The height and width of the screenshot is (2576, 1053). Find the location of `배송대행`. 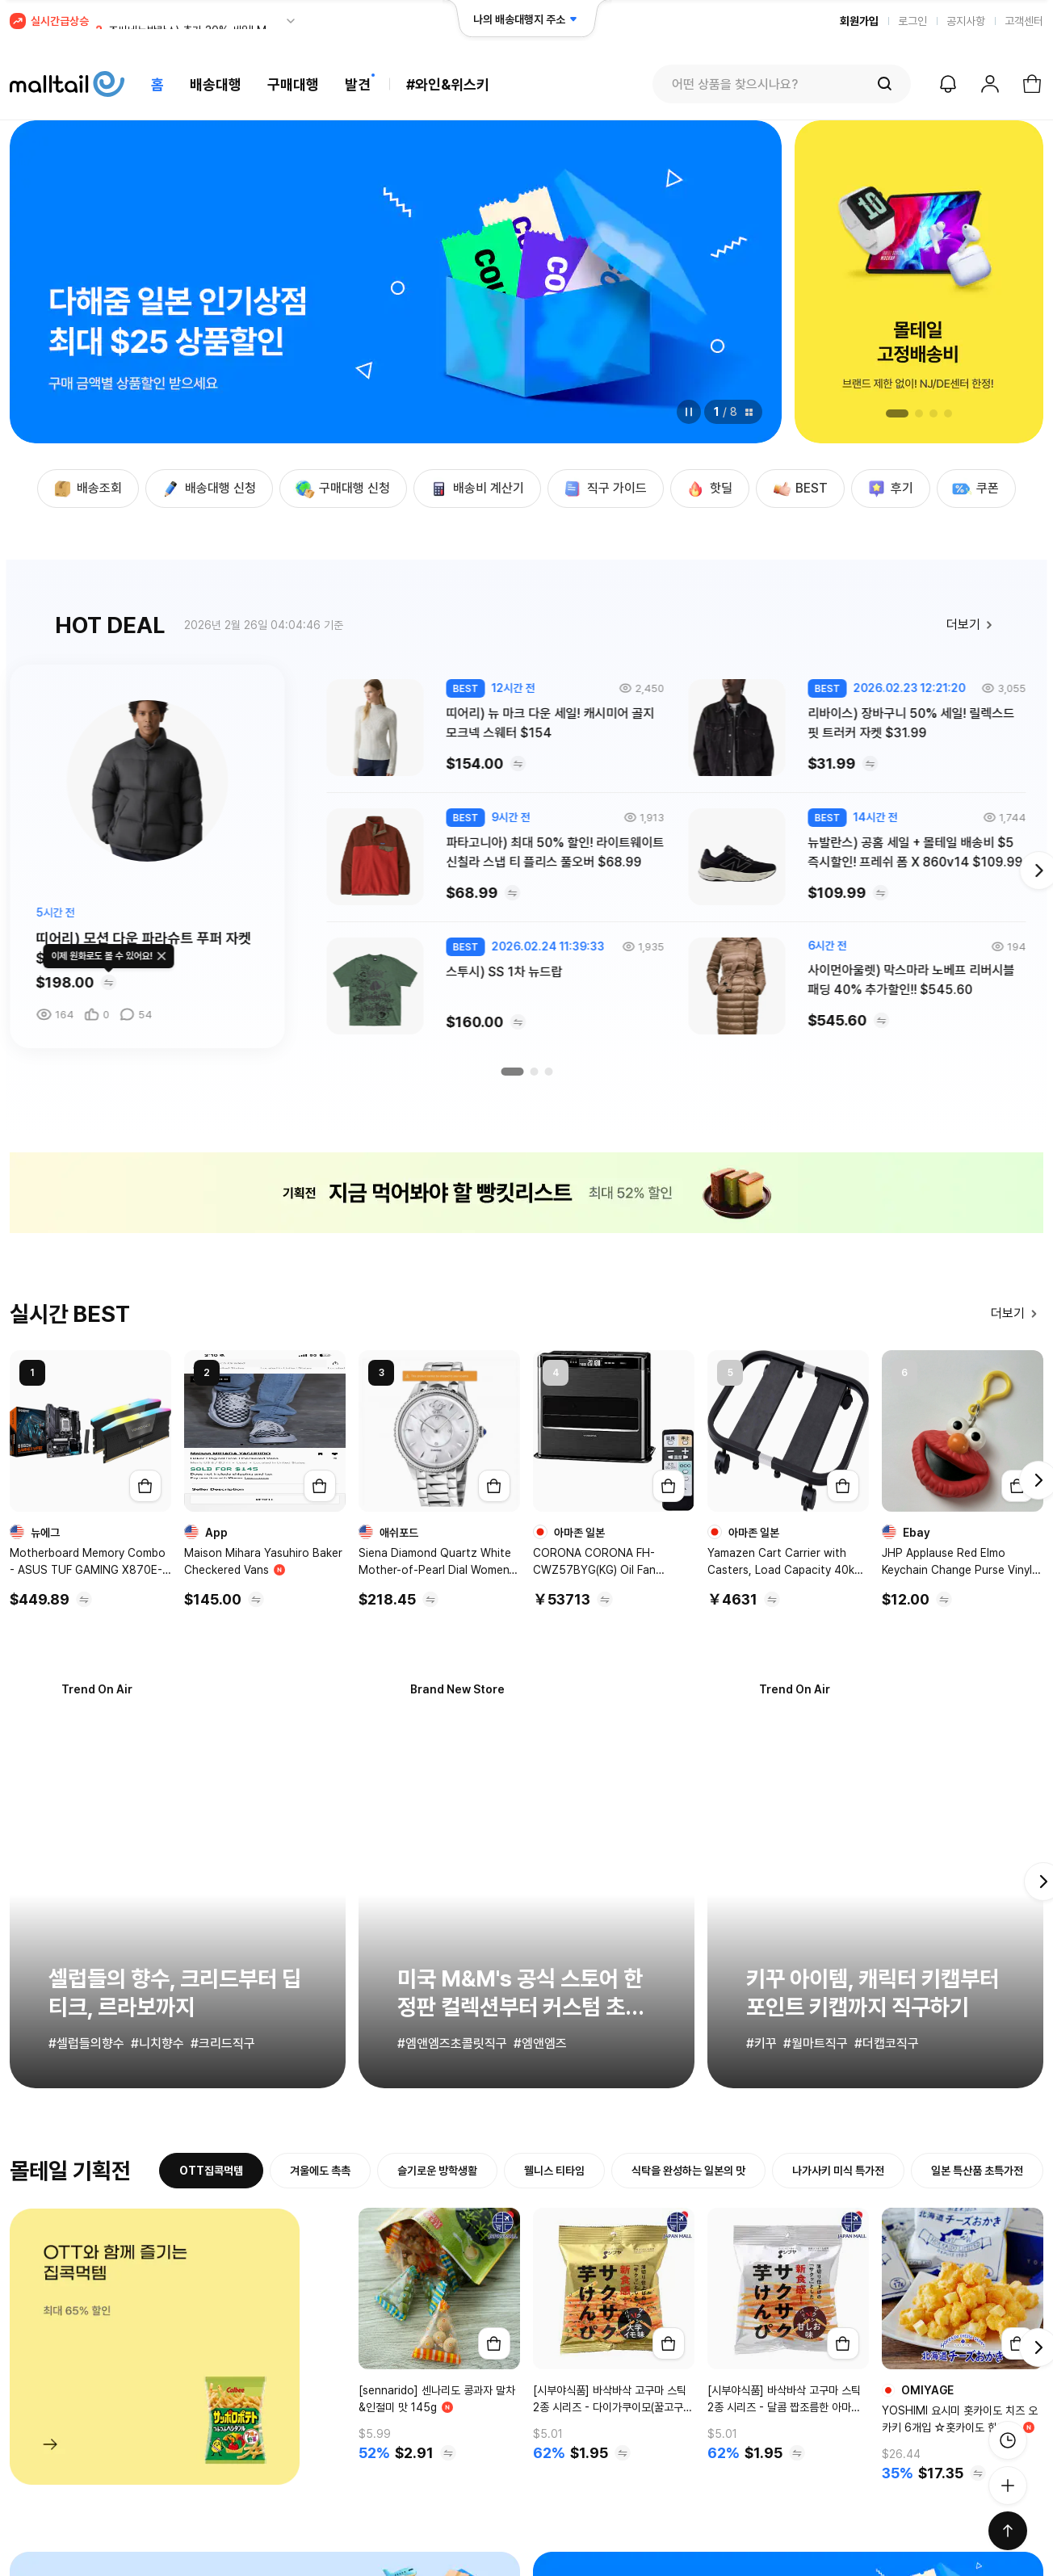

배송대행 is located at coordinates (215, 84).